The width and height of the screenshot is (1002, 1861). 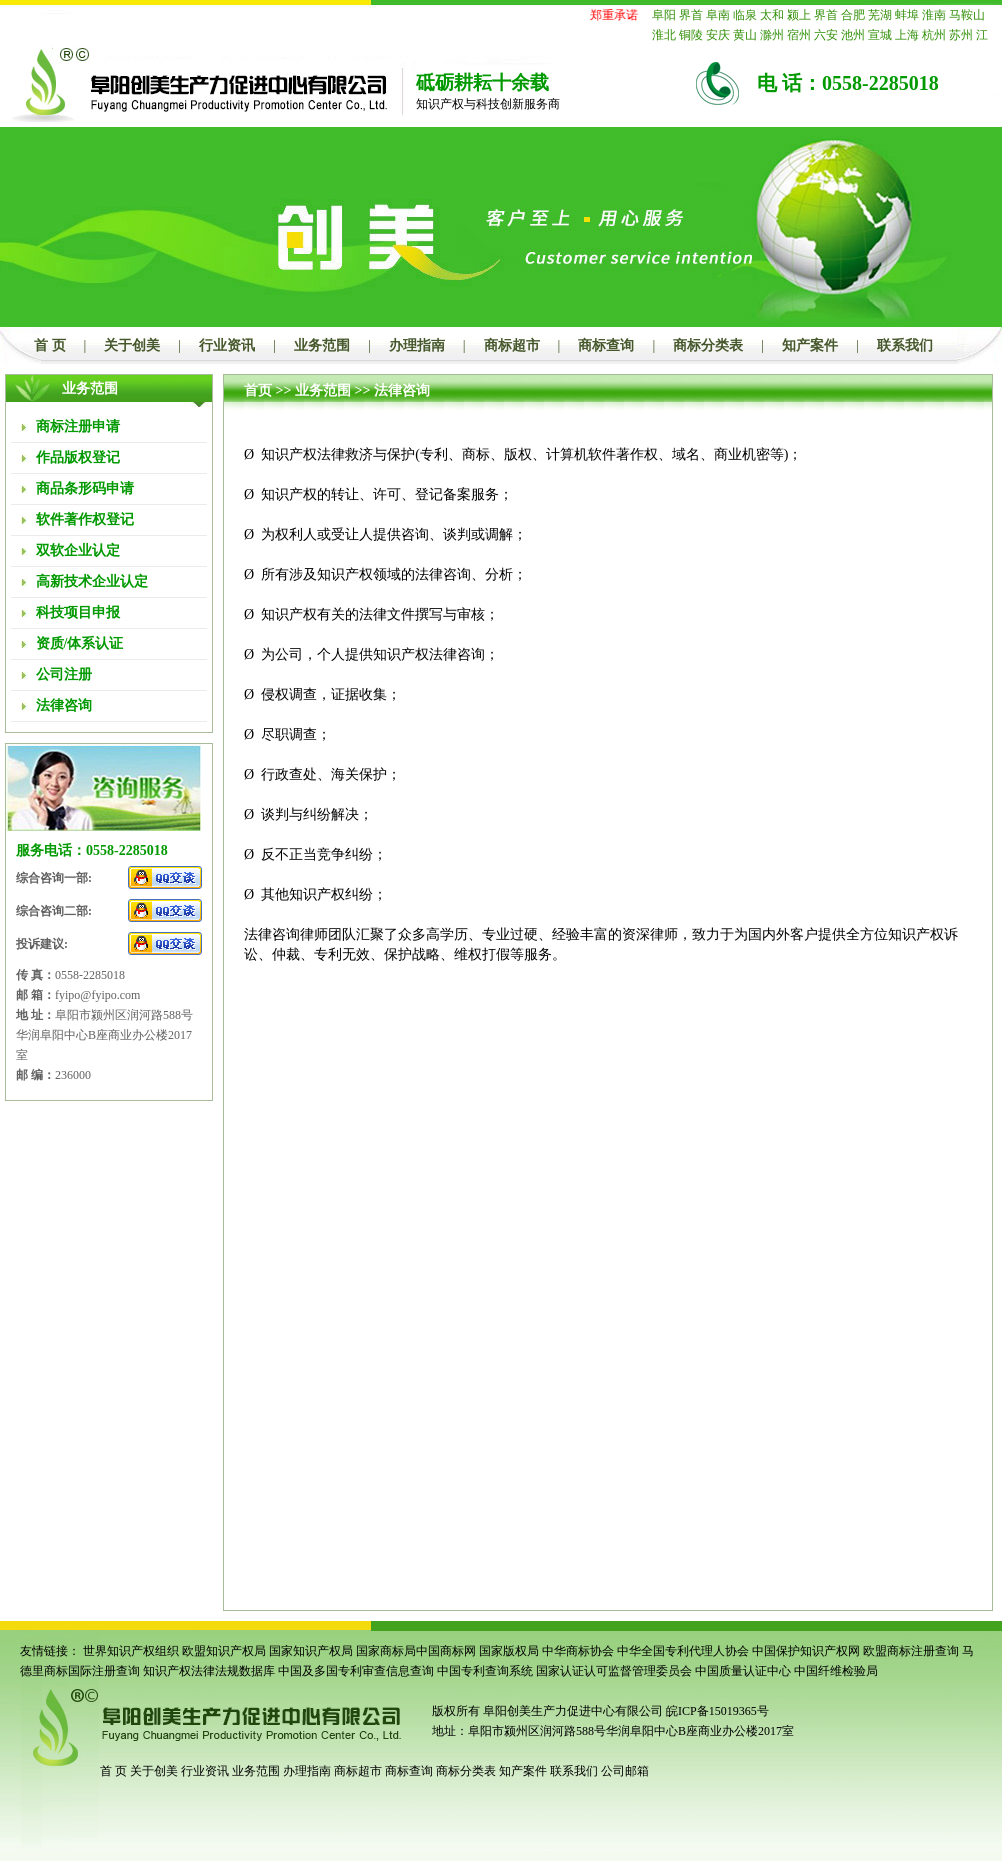 What do you see at coordinates (416, 1651) in the screenshot?
I see `国家商标局中国商标网` at bounding box center [416, 1651].